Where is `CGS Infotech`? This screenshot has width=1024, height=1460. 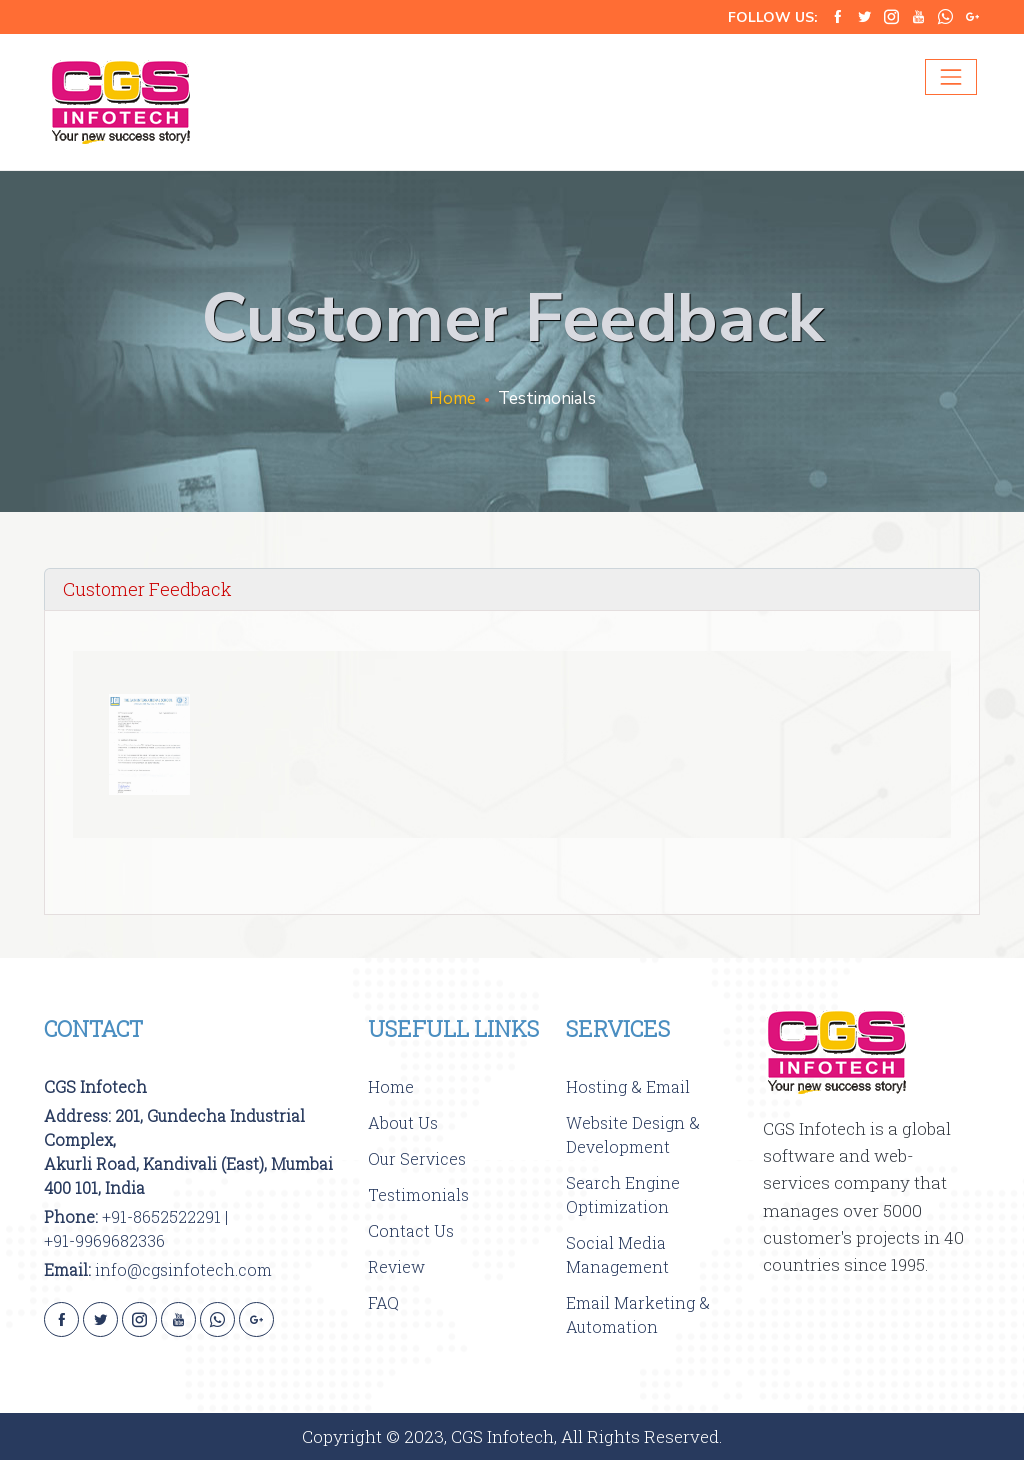
CGS Infotech is located at coordinates (95, 1086).